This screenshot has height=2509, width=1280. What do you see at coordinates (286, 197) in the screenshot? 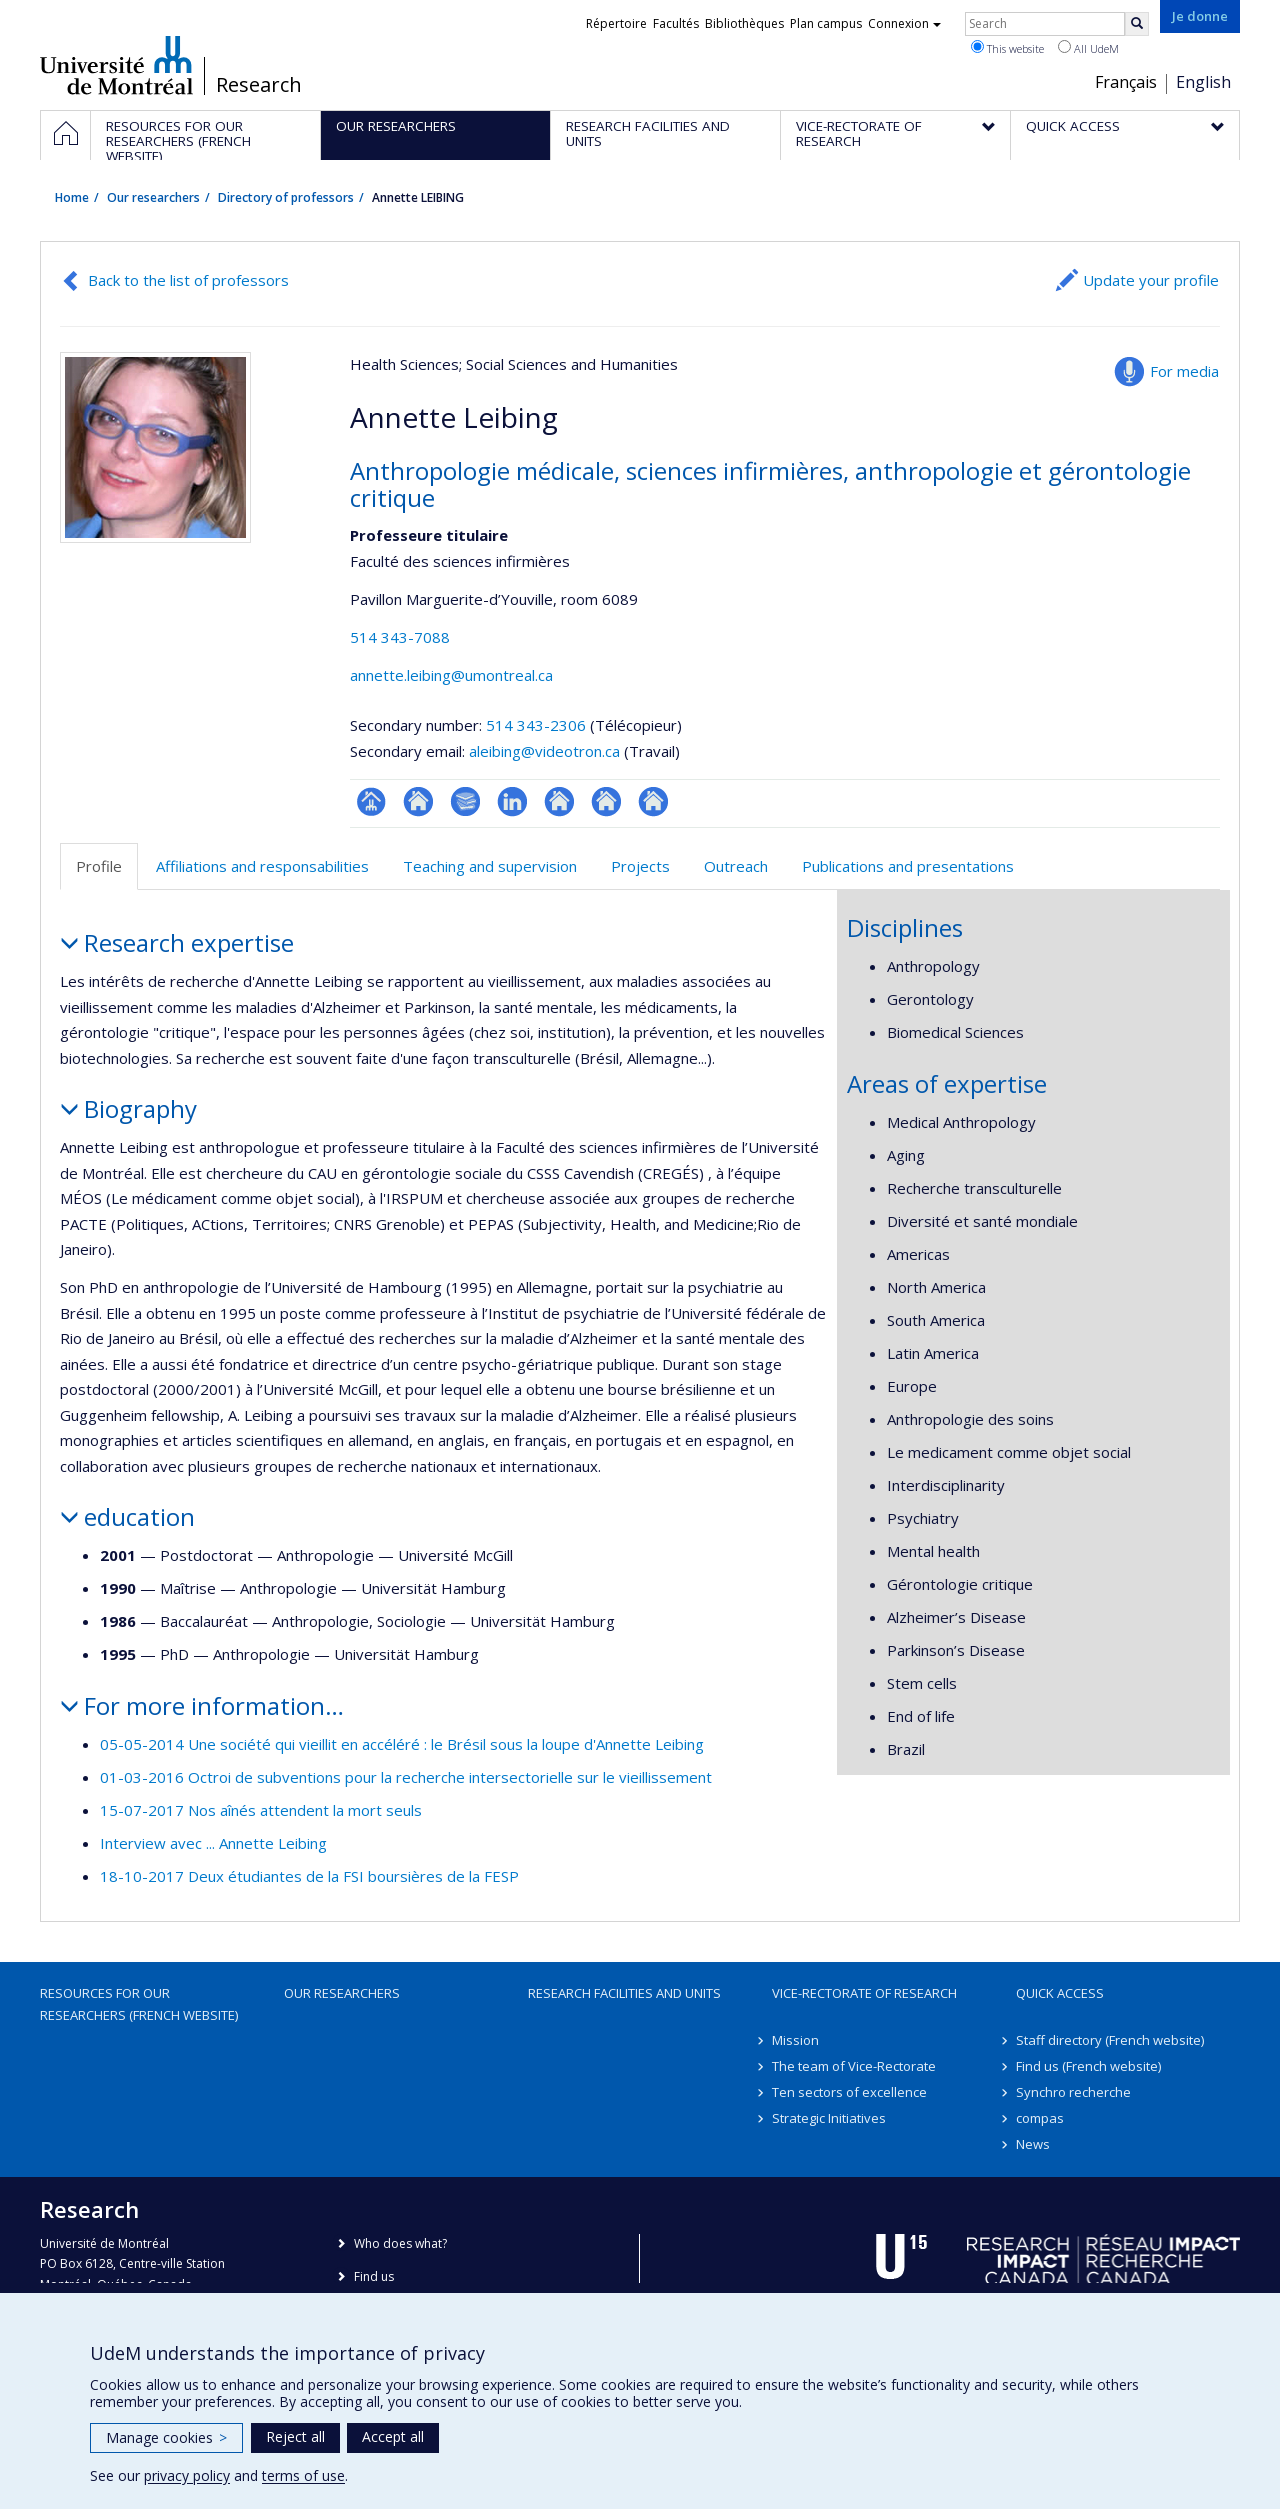
I see `Directory of professors` at bounding box center [286, 197].